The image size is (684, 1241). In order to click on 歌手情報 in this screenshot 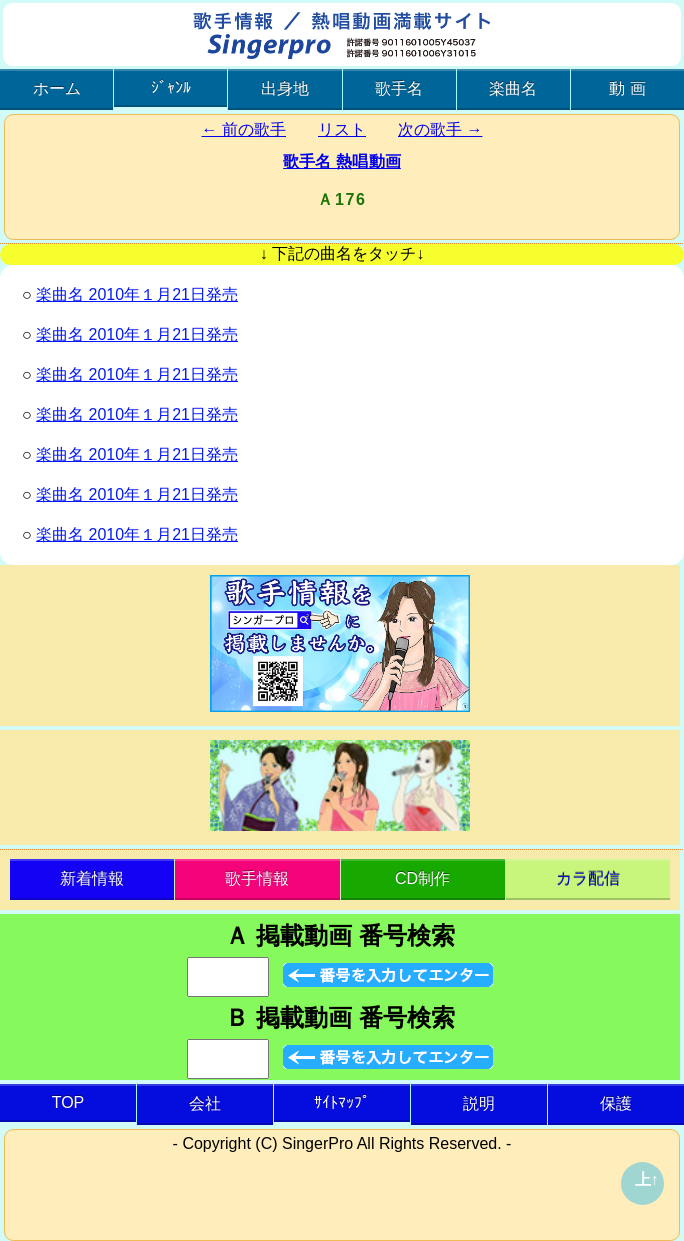, I will do `click(257, 878)`.